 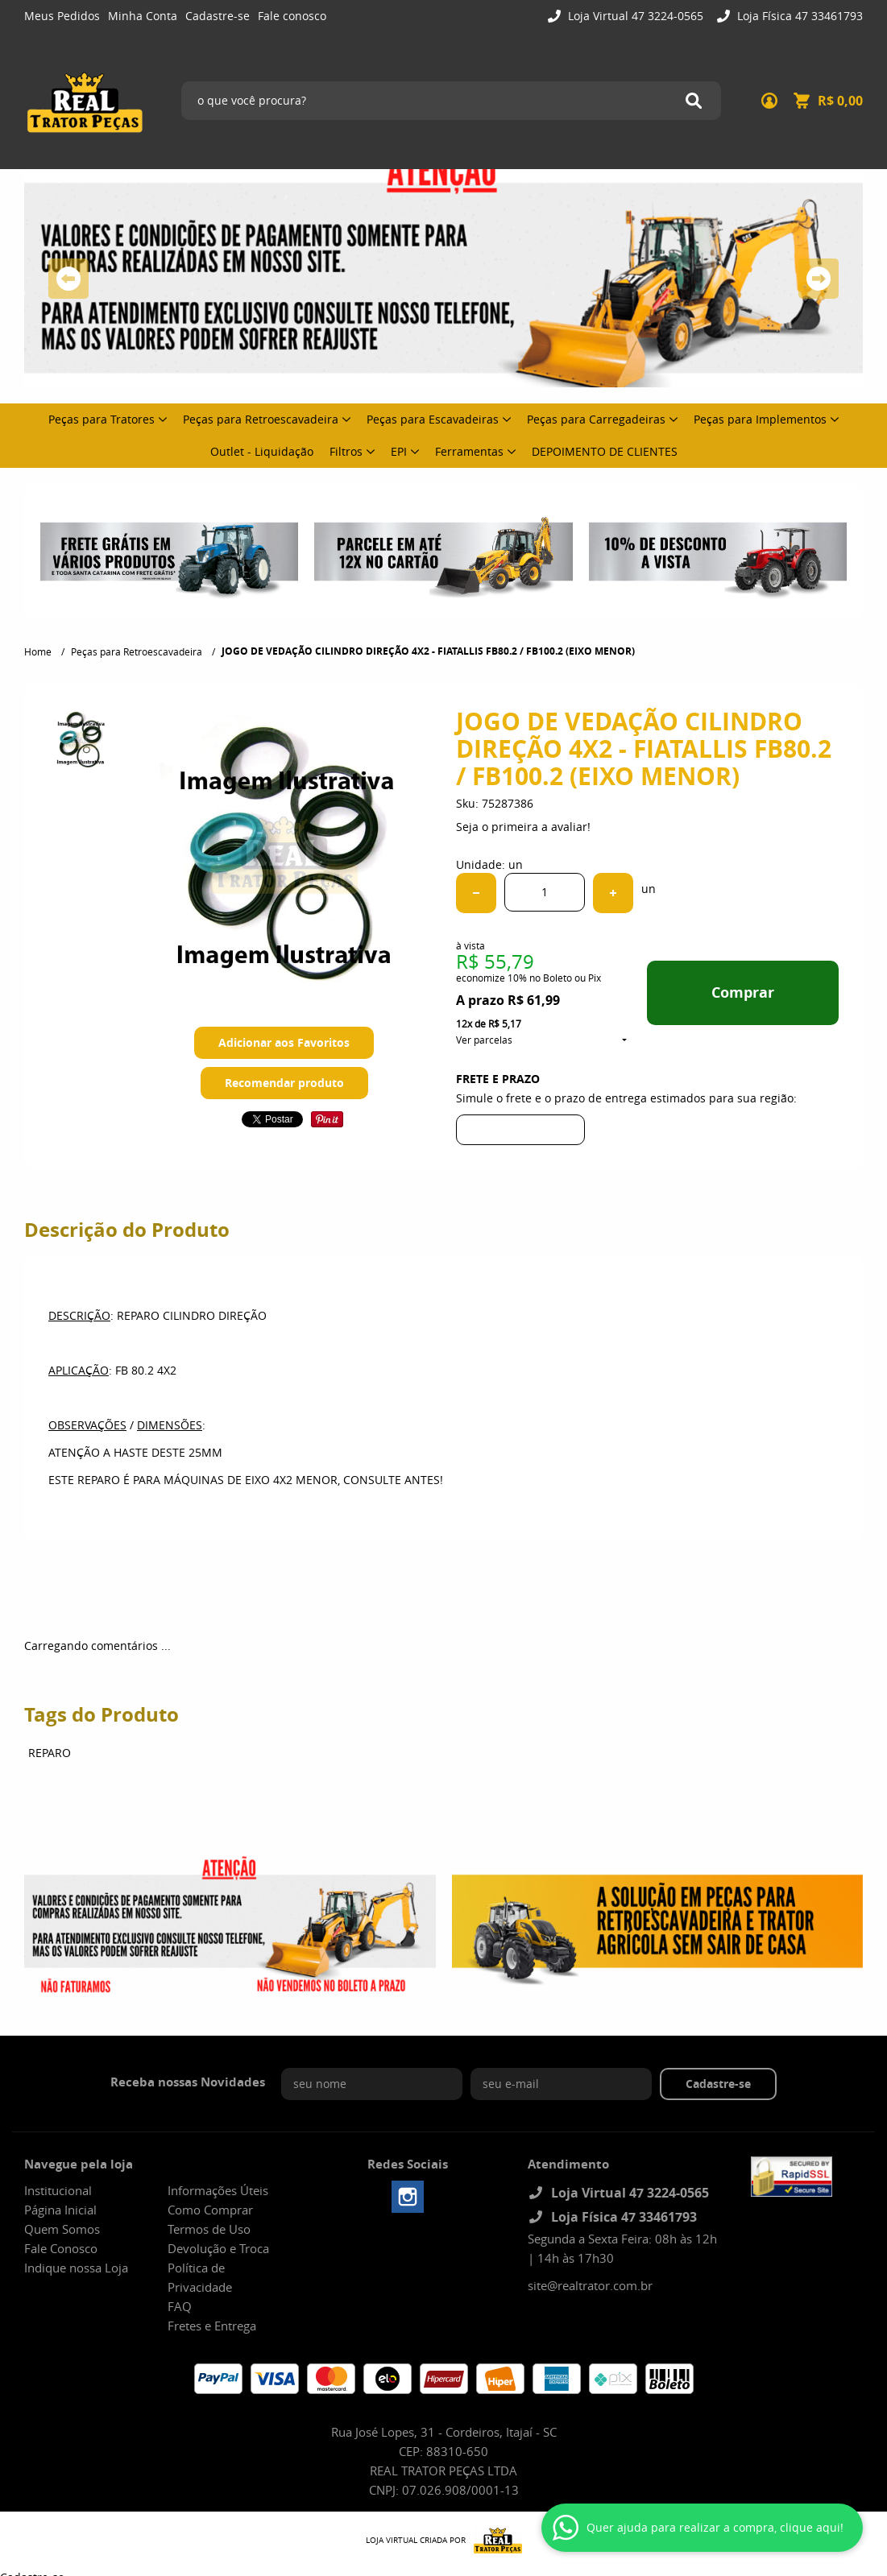 What do you see at coordinates (399, 451) in the screenshot?
I see `EPI` at bounding box center [399, 451].